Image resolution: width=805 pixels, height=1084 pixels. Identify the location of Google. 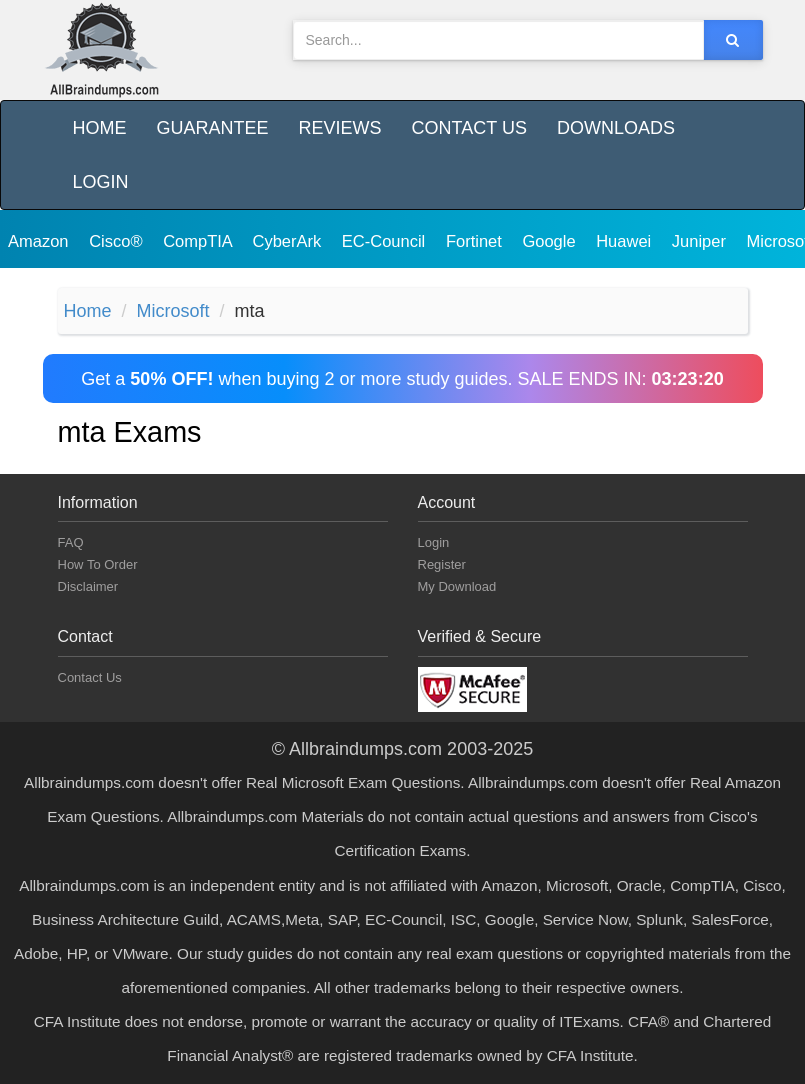
(551, 241).